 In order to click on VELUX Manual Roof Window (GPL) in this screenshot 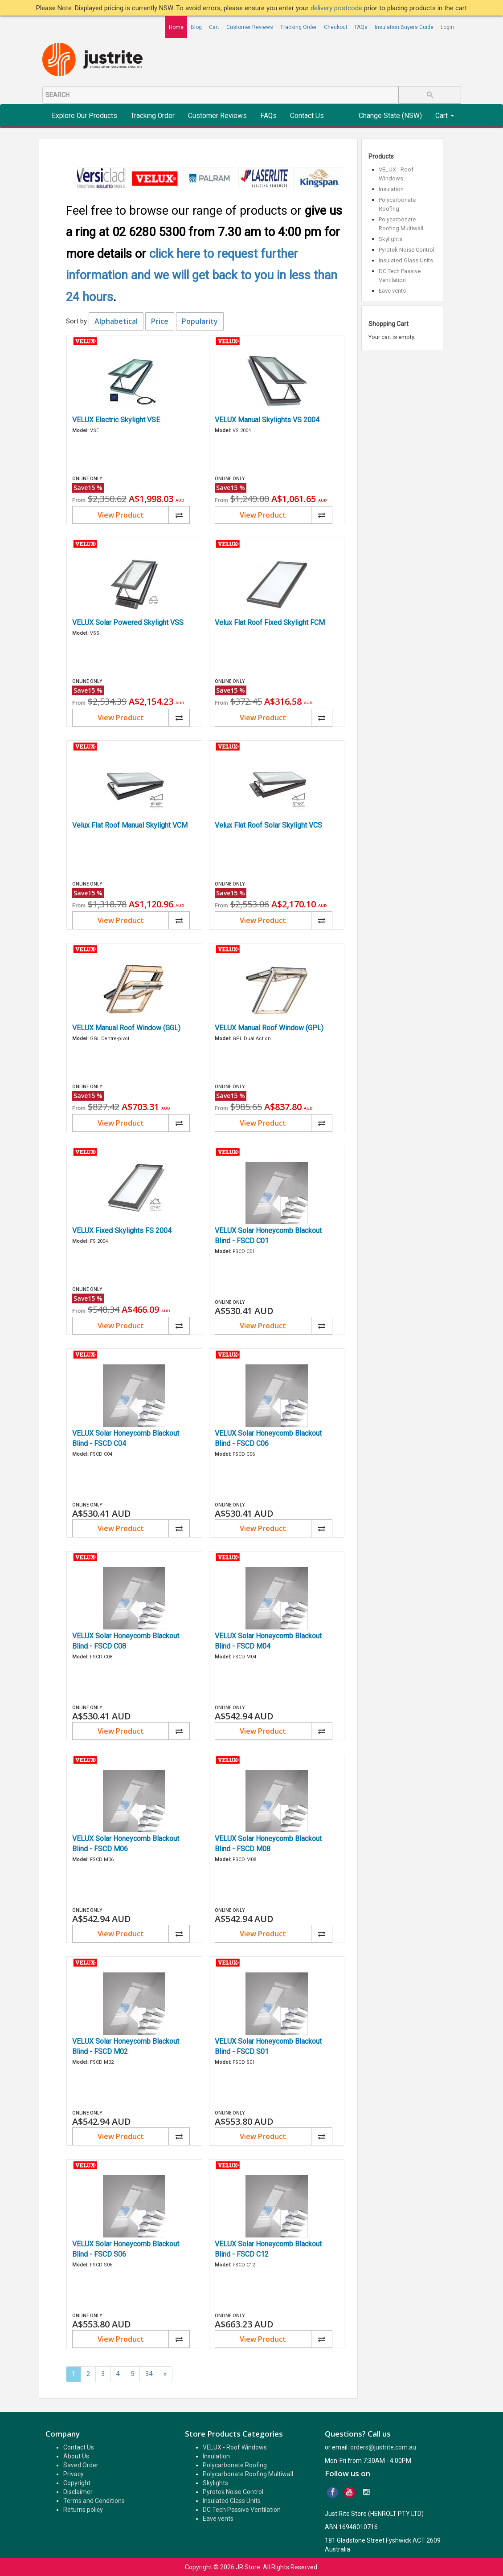, I will do `click(269, 1028)`.